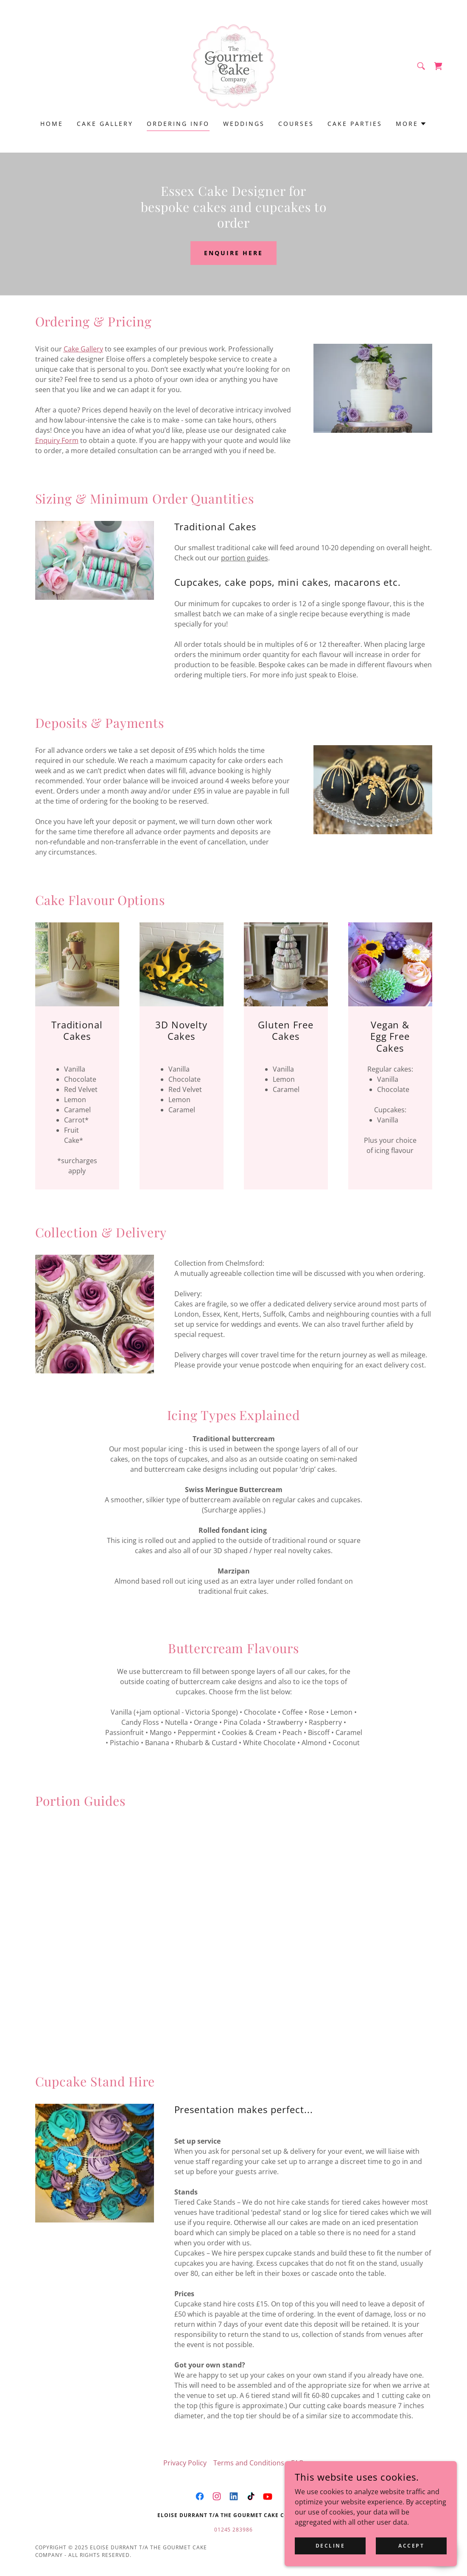  I want to click on Weddings [link], so click(244, 124).